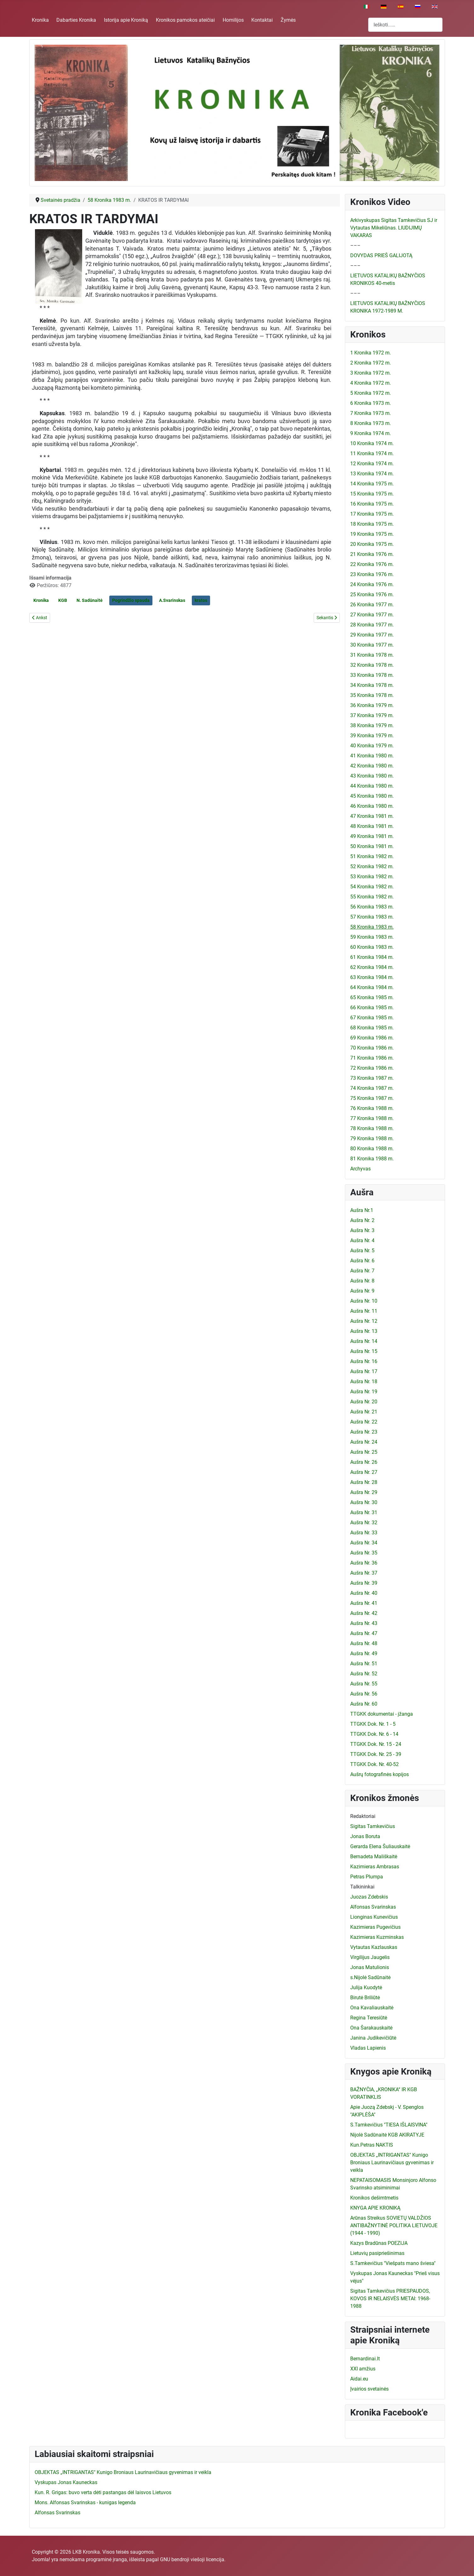 The height and width of the screenshot is (2576, 474). Describe the element at coordinates (387, 2135) in the screenshot. I see `Nijolė Sadūnaitė KGB AKIRATYJE` at that location.